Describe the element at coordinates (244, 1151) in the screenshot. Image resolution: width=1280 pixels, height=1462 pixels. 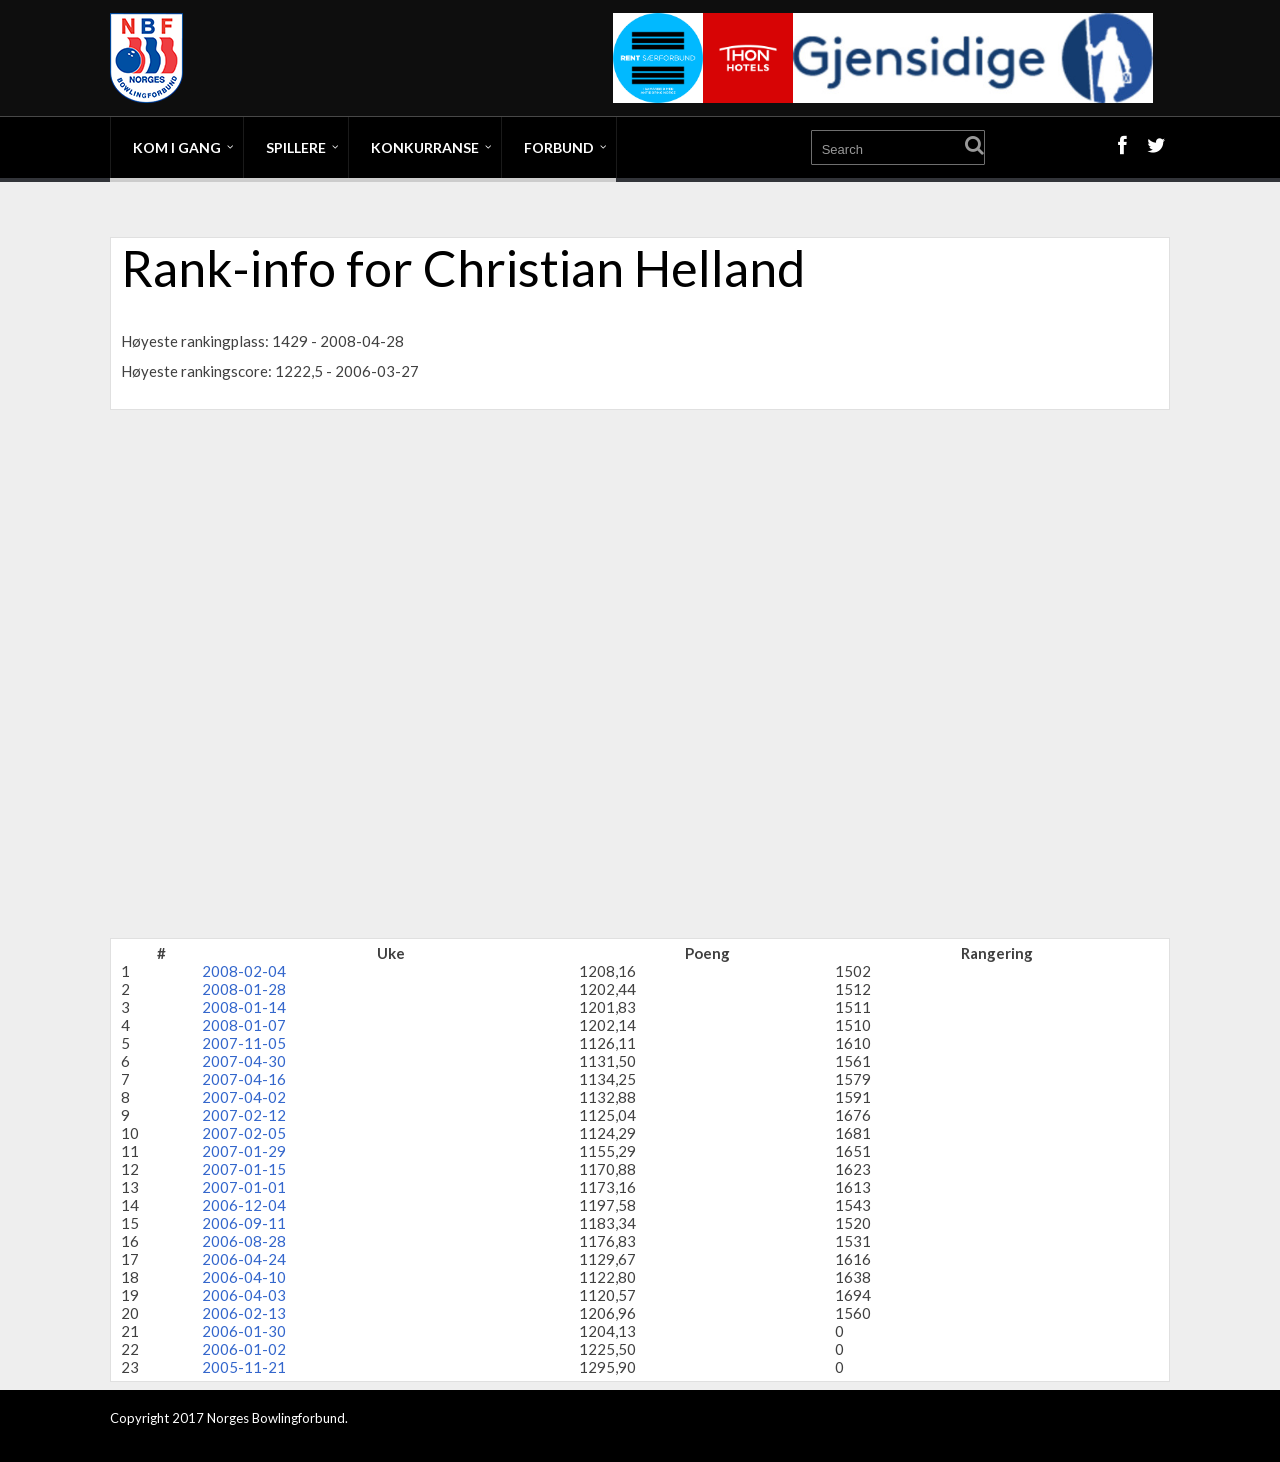
I see `2007-01-29` at that location.